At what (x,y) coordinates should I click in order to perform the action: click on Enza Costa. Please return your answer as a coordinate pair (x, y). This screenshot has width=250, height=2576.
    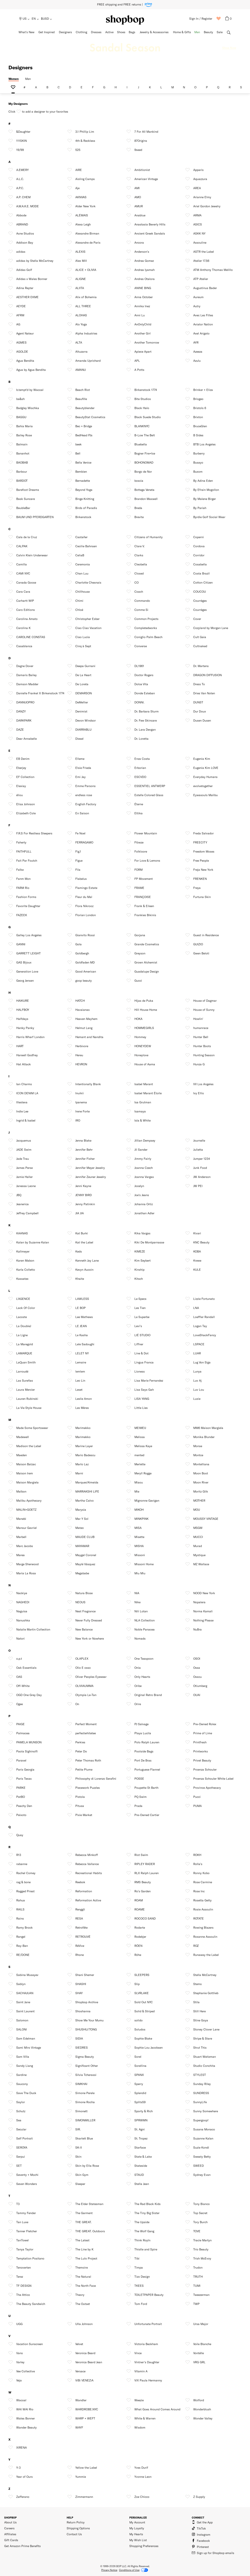
    Looking at the image, I should click on (142, 758).